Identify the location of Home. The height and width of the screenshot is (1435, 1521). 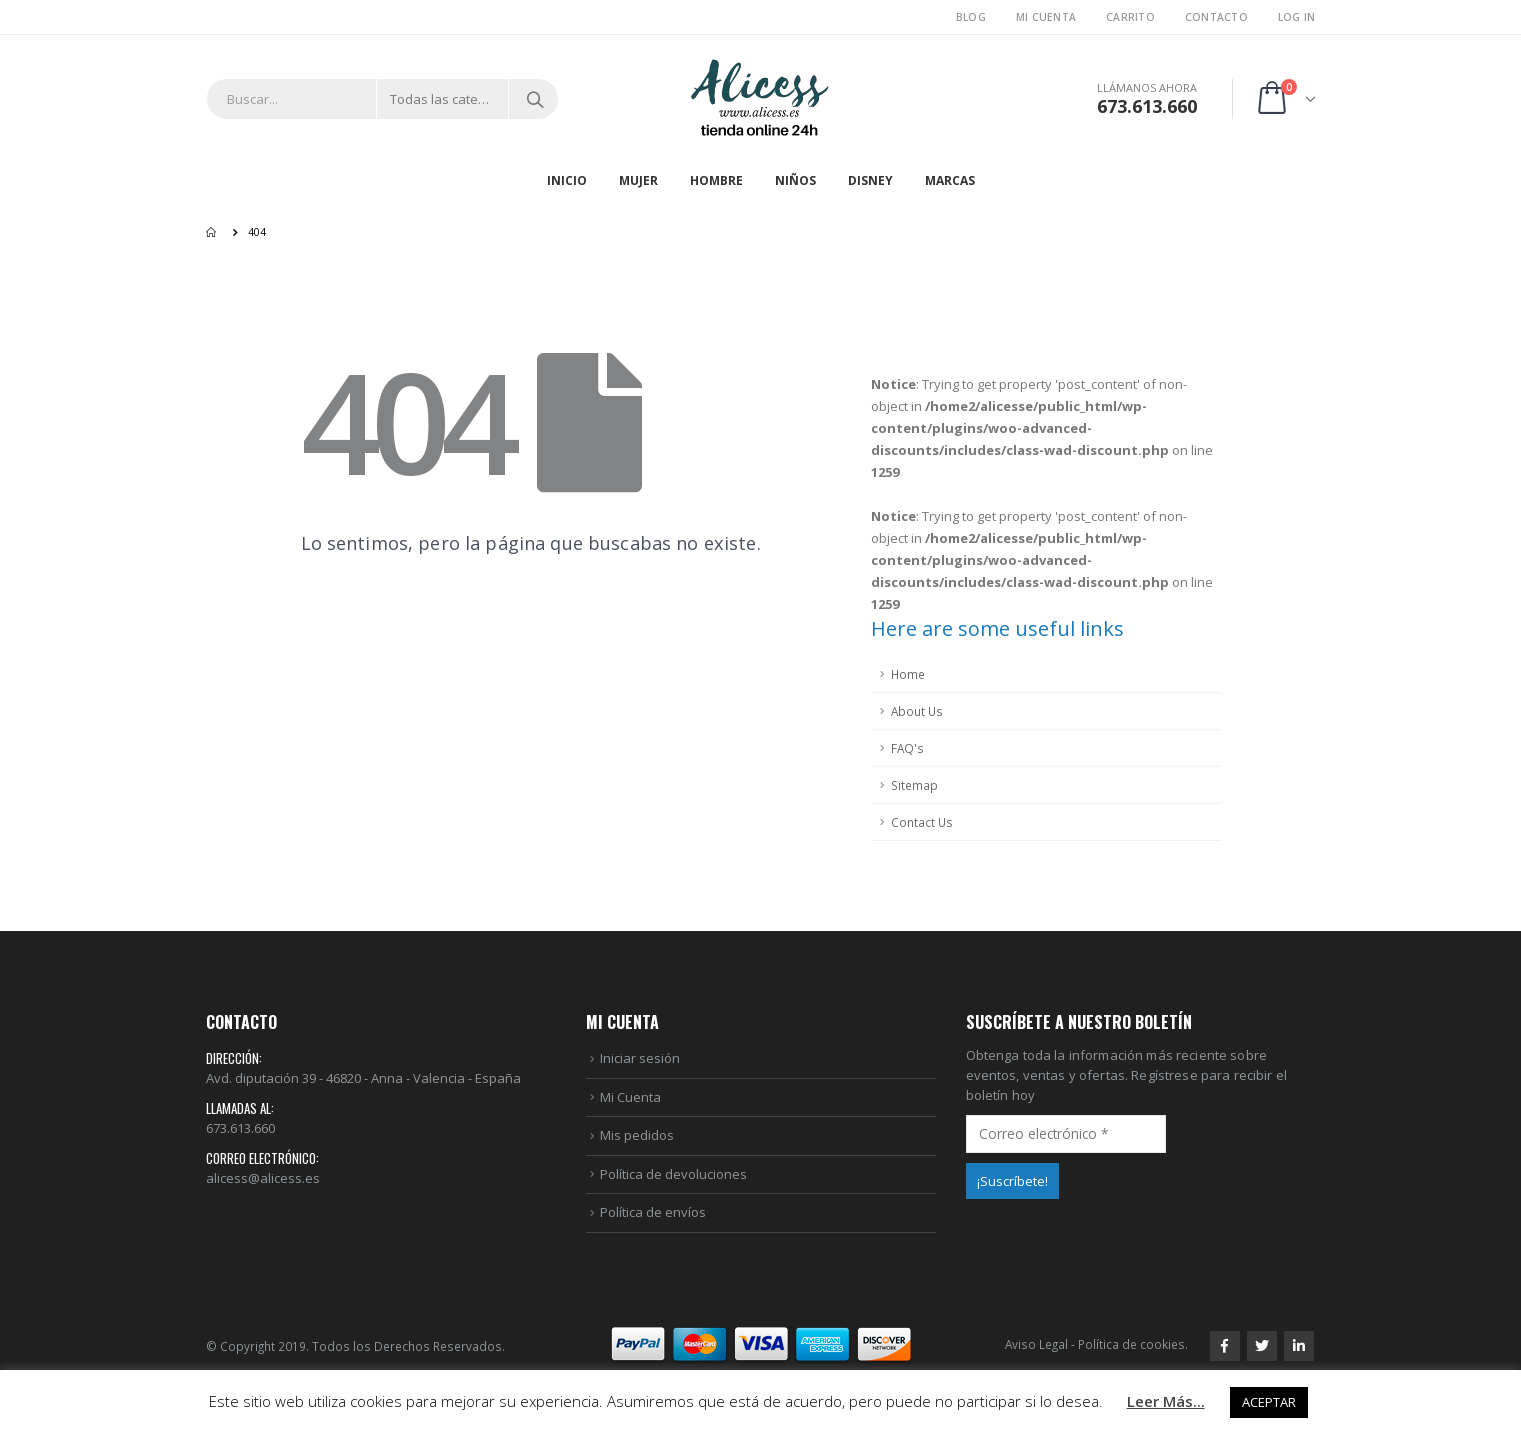
(908, 674).